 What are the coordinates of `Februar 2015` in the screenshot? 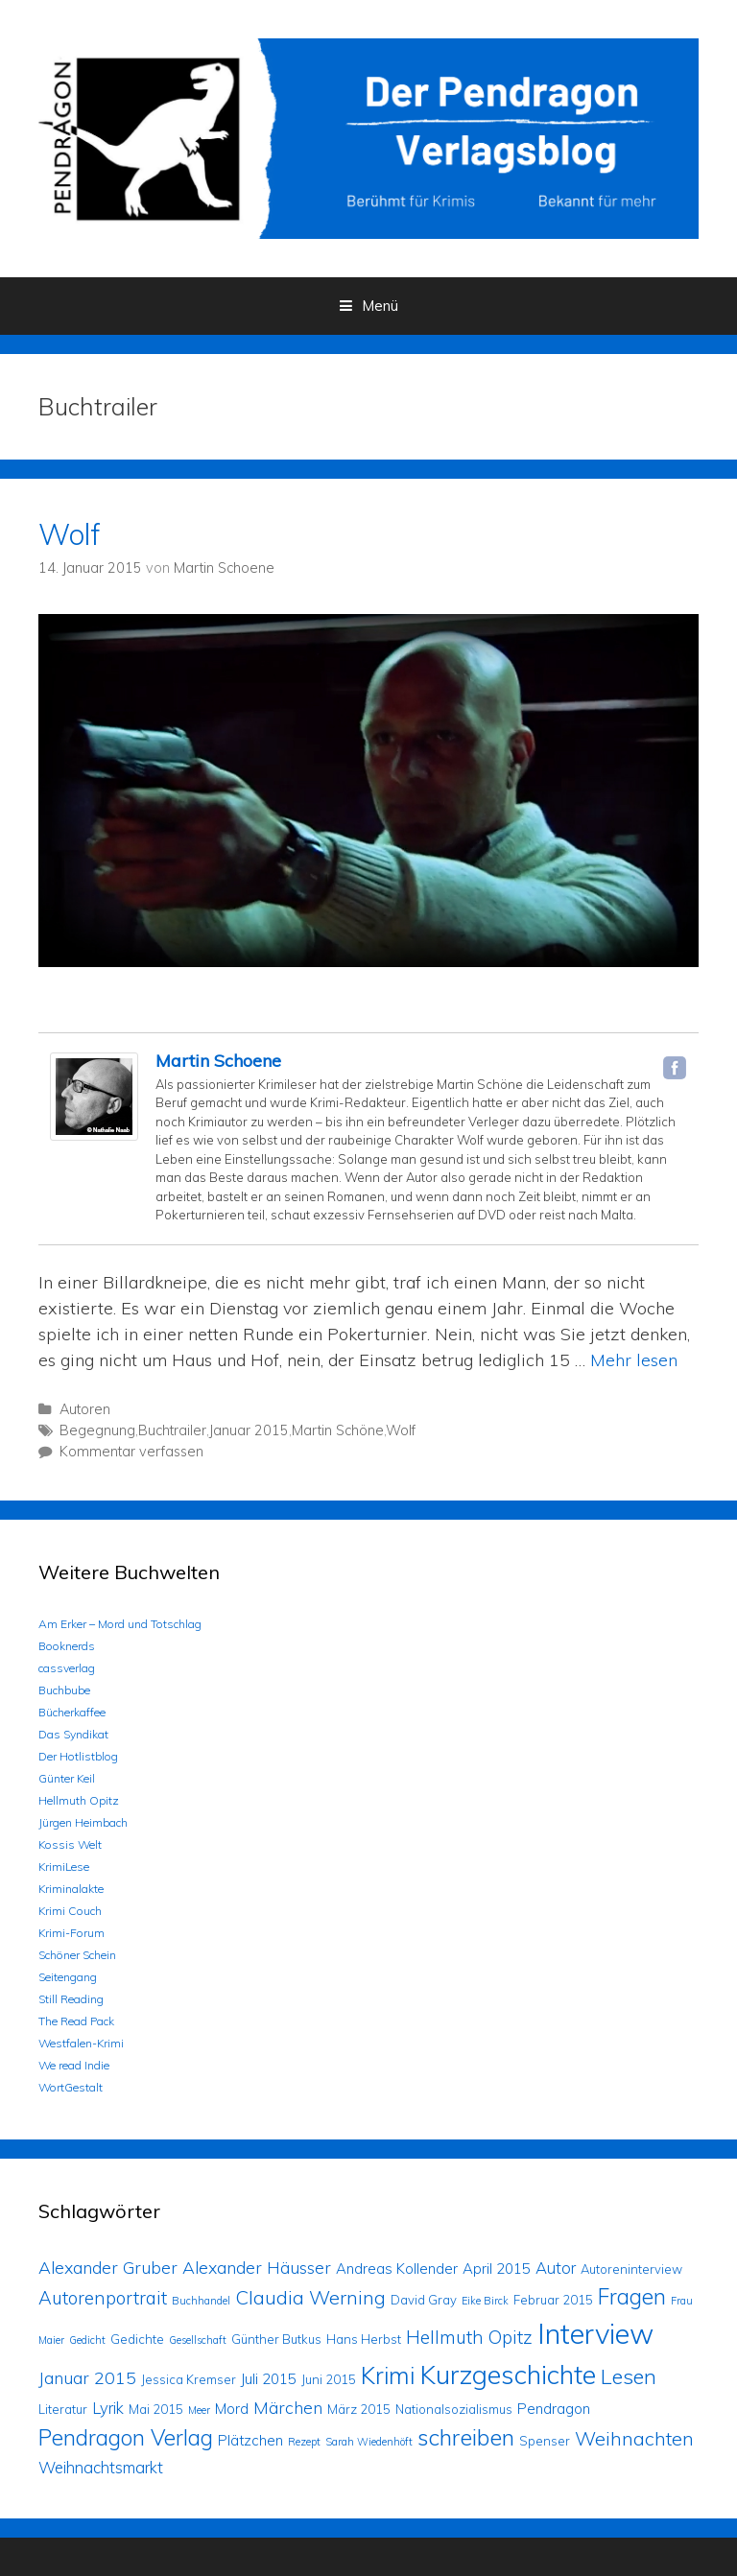 It's located at (553, 2299).